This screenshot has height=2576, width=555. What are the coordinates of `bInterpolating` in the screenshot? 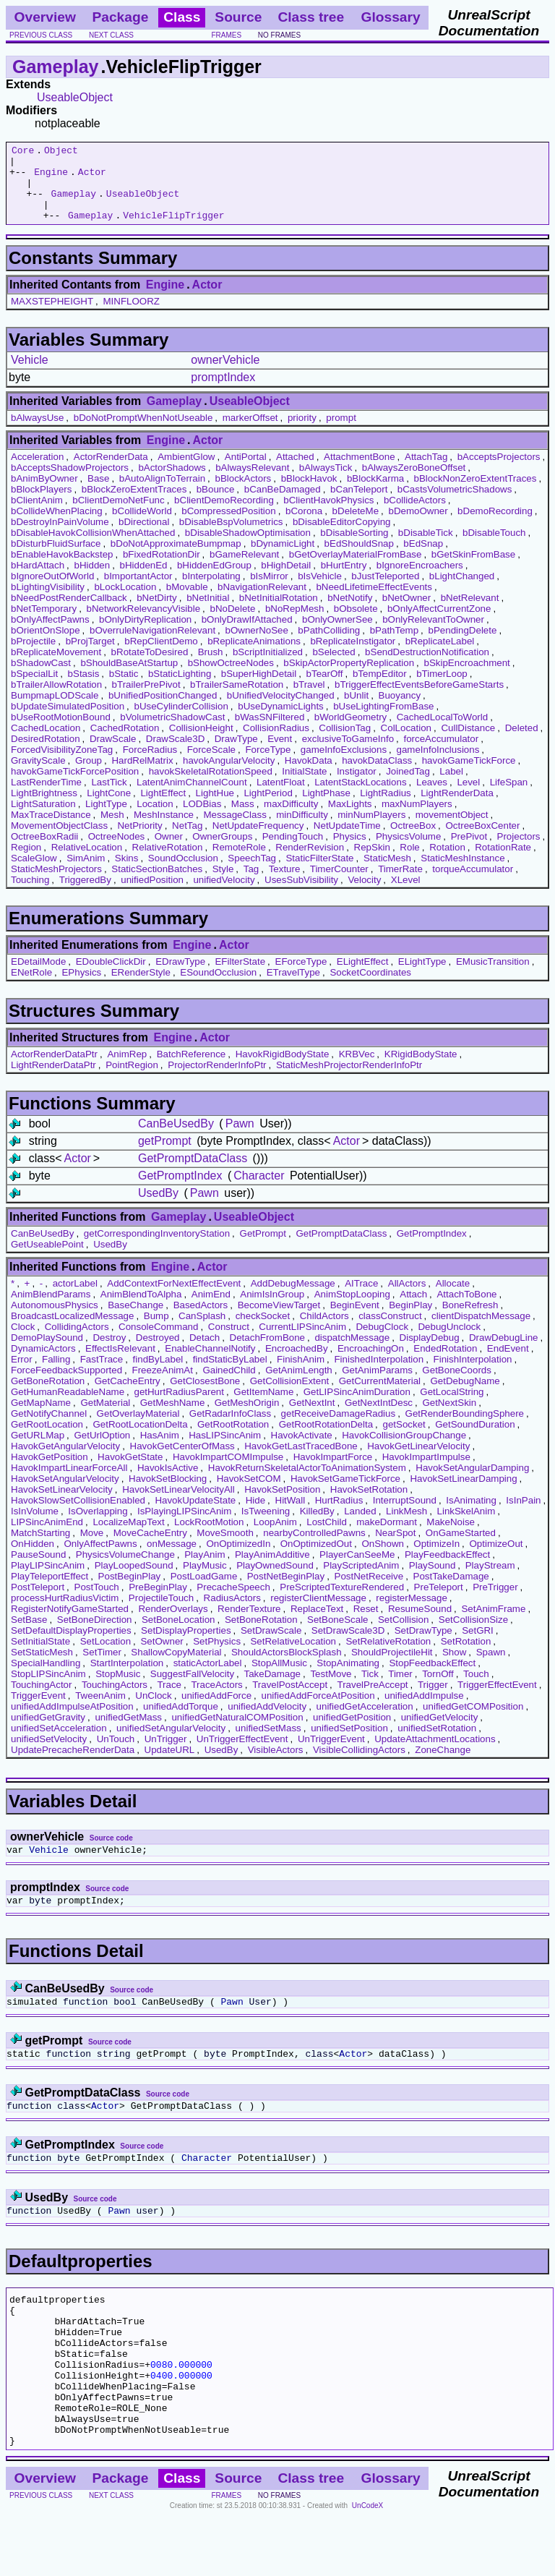 It's located at (211, 591).